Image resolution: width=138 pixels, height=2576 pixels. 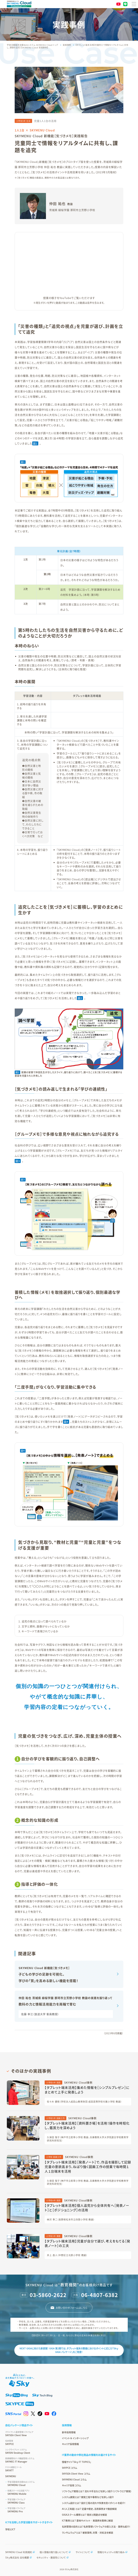 What do you see at coordinates (71, 2485) in the screenshot?
I see `キャリア採用 コラム` at bounding box center [71, 2485].